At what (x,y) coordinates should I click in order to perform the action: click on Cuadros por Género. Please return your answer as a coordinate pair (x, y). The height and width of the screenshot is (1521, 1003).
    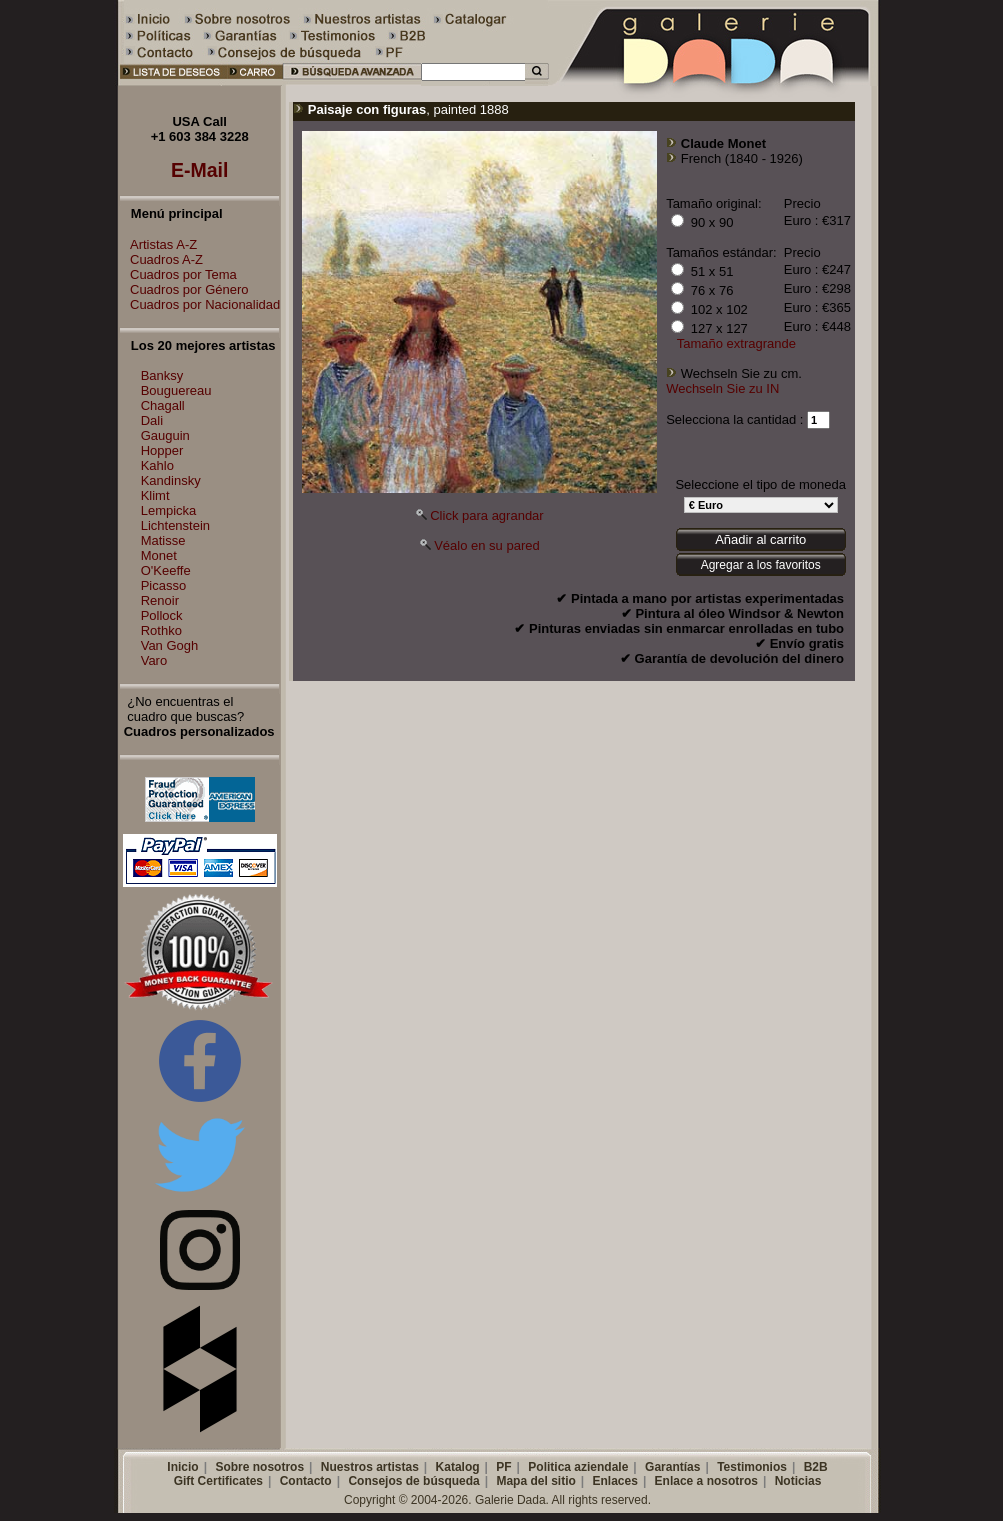
    Looking at the image, I should click on (184, 289).